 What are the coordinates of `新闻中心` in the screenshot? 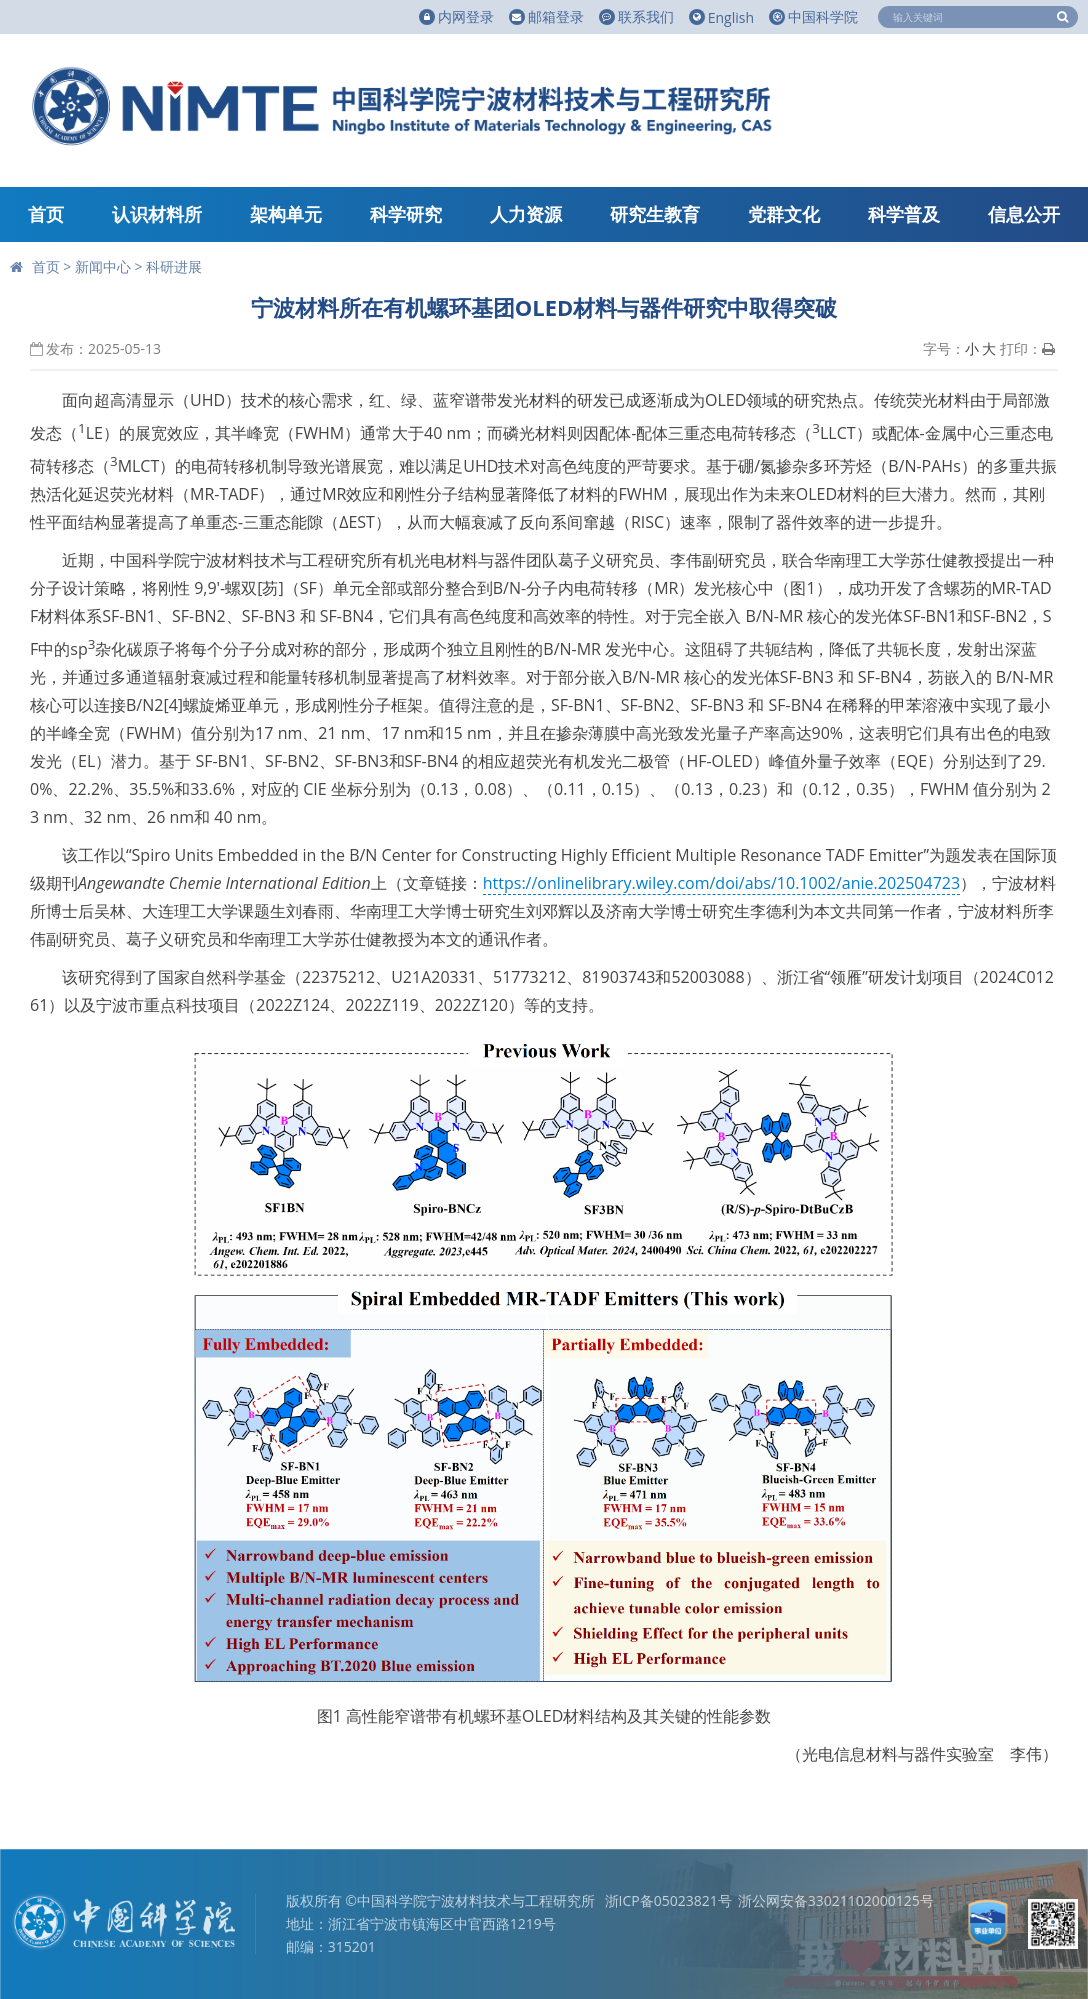 It's located at (103, 266).